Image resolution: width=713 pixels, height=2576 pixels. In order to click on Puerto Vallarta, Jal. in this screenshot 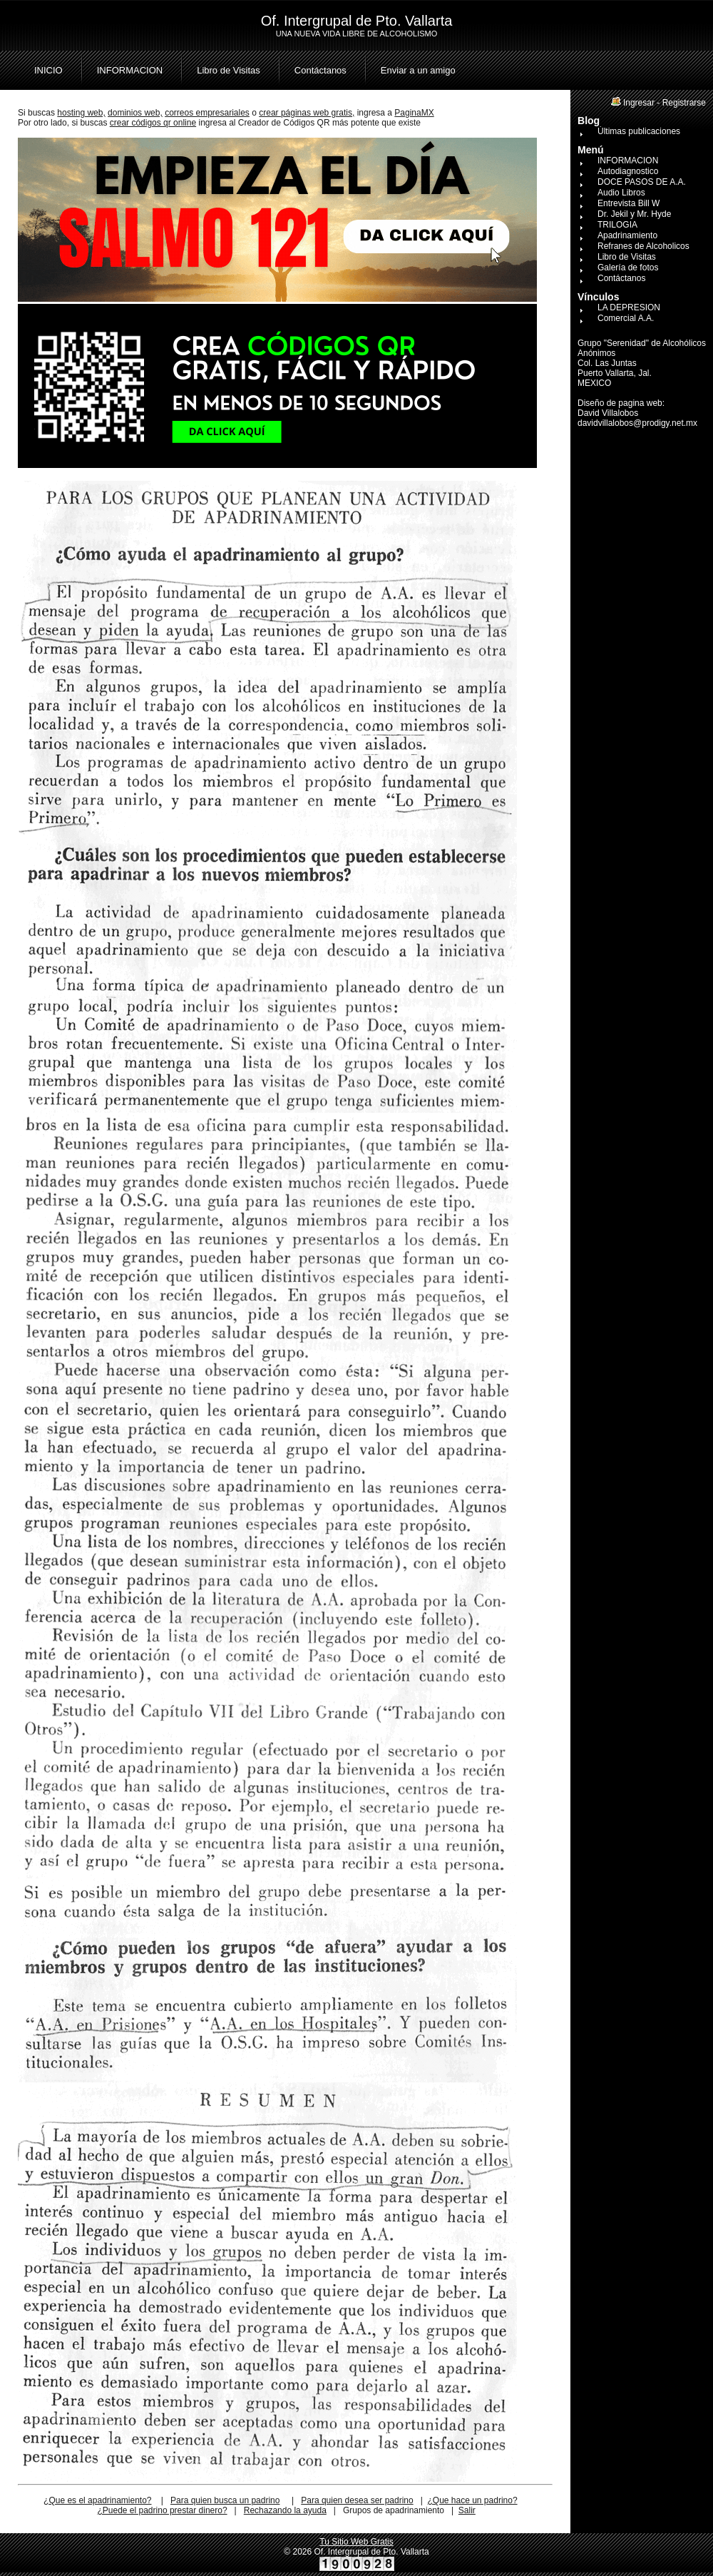, I will do `click(615, 373)`.